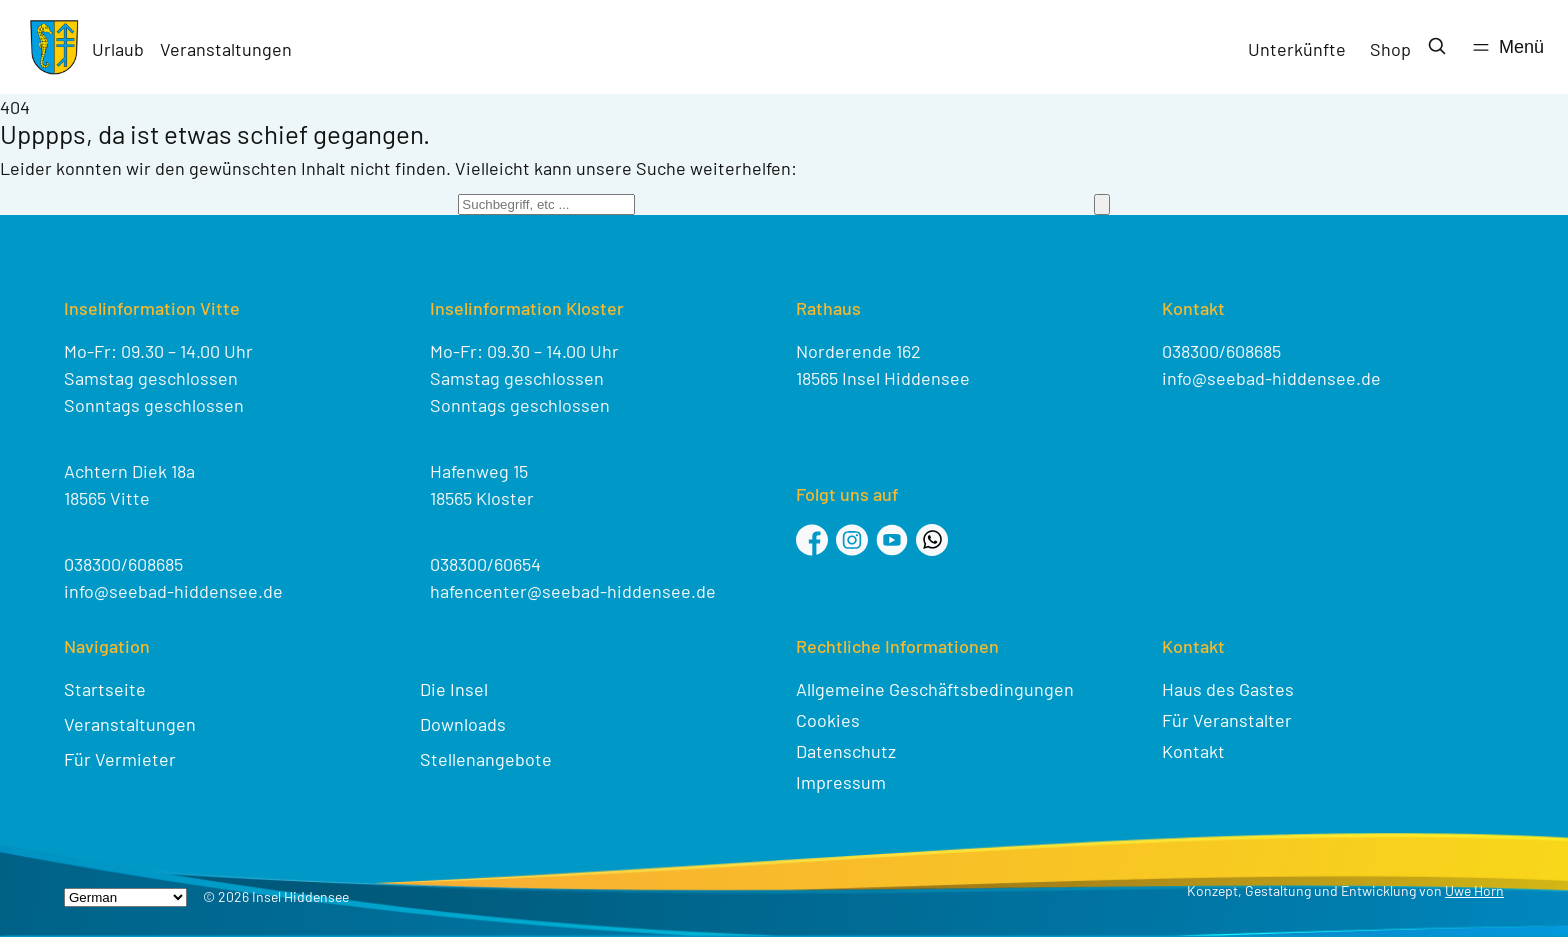 The height and width of the screenshot is (938, 1568). Describe the element at coordinates (226, 49) in the screenshot. I see `Veranstaltungen` at that location.